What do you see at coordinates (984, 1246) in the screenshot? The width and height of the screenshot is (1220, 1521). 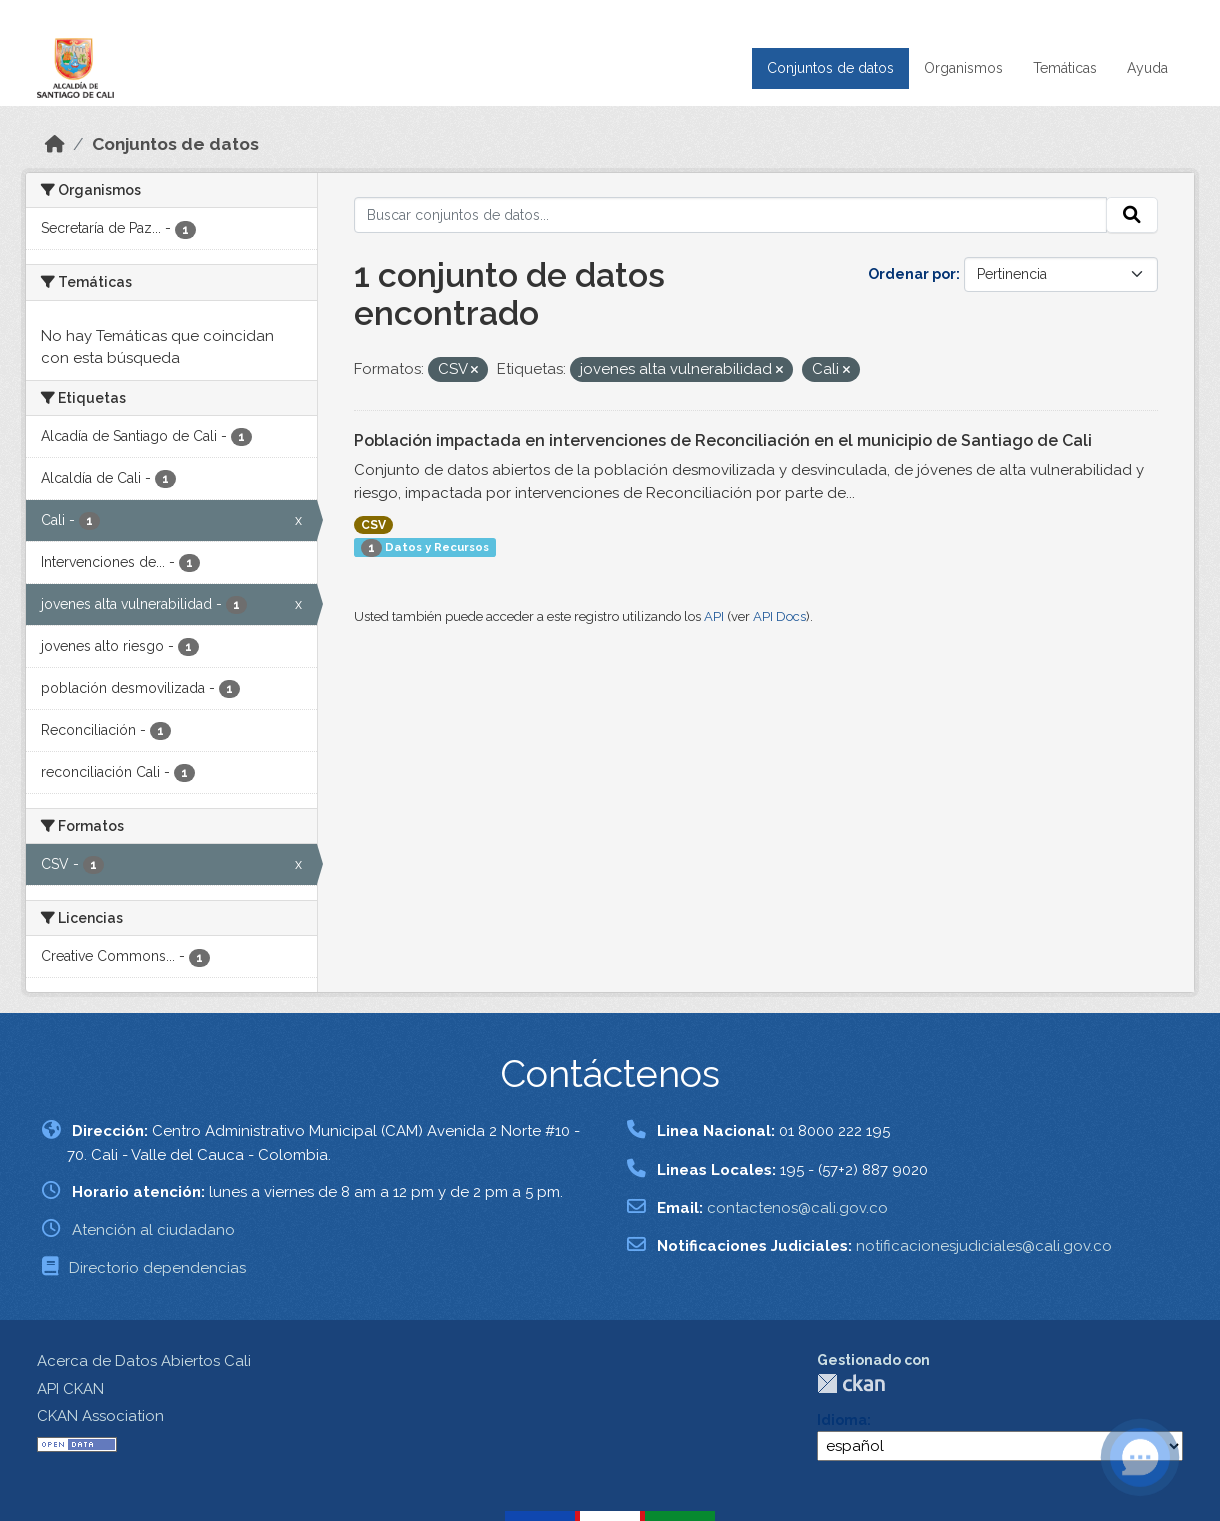 I see `notificacionesjudiciales@cali.gov.co` at bounding box center [984, 1246].